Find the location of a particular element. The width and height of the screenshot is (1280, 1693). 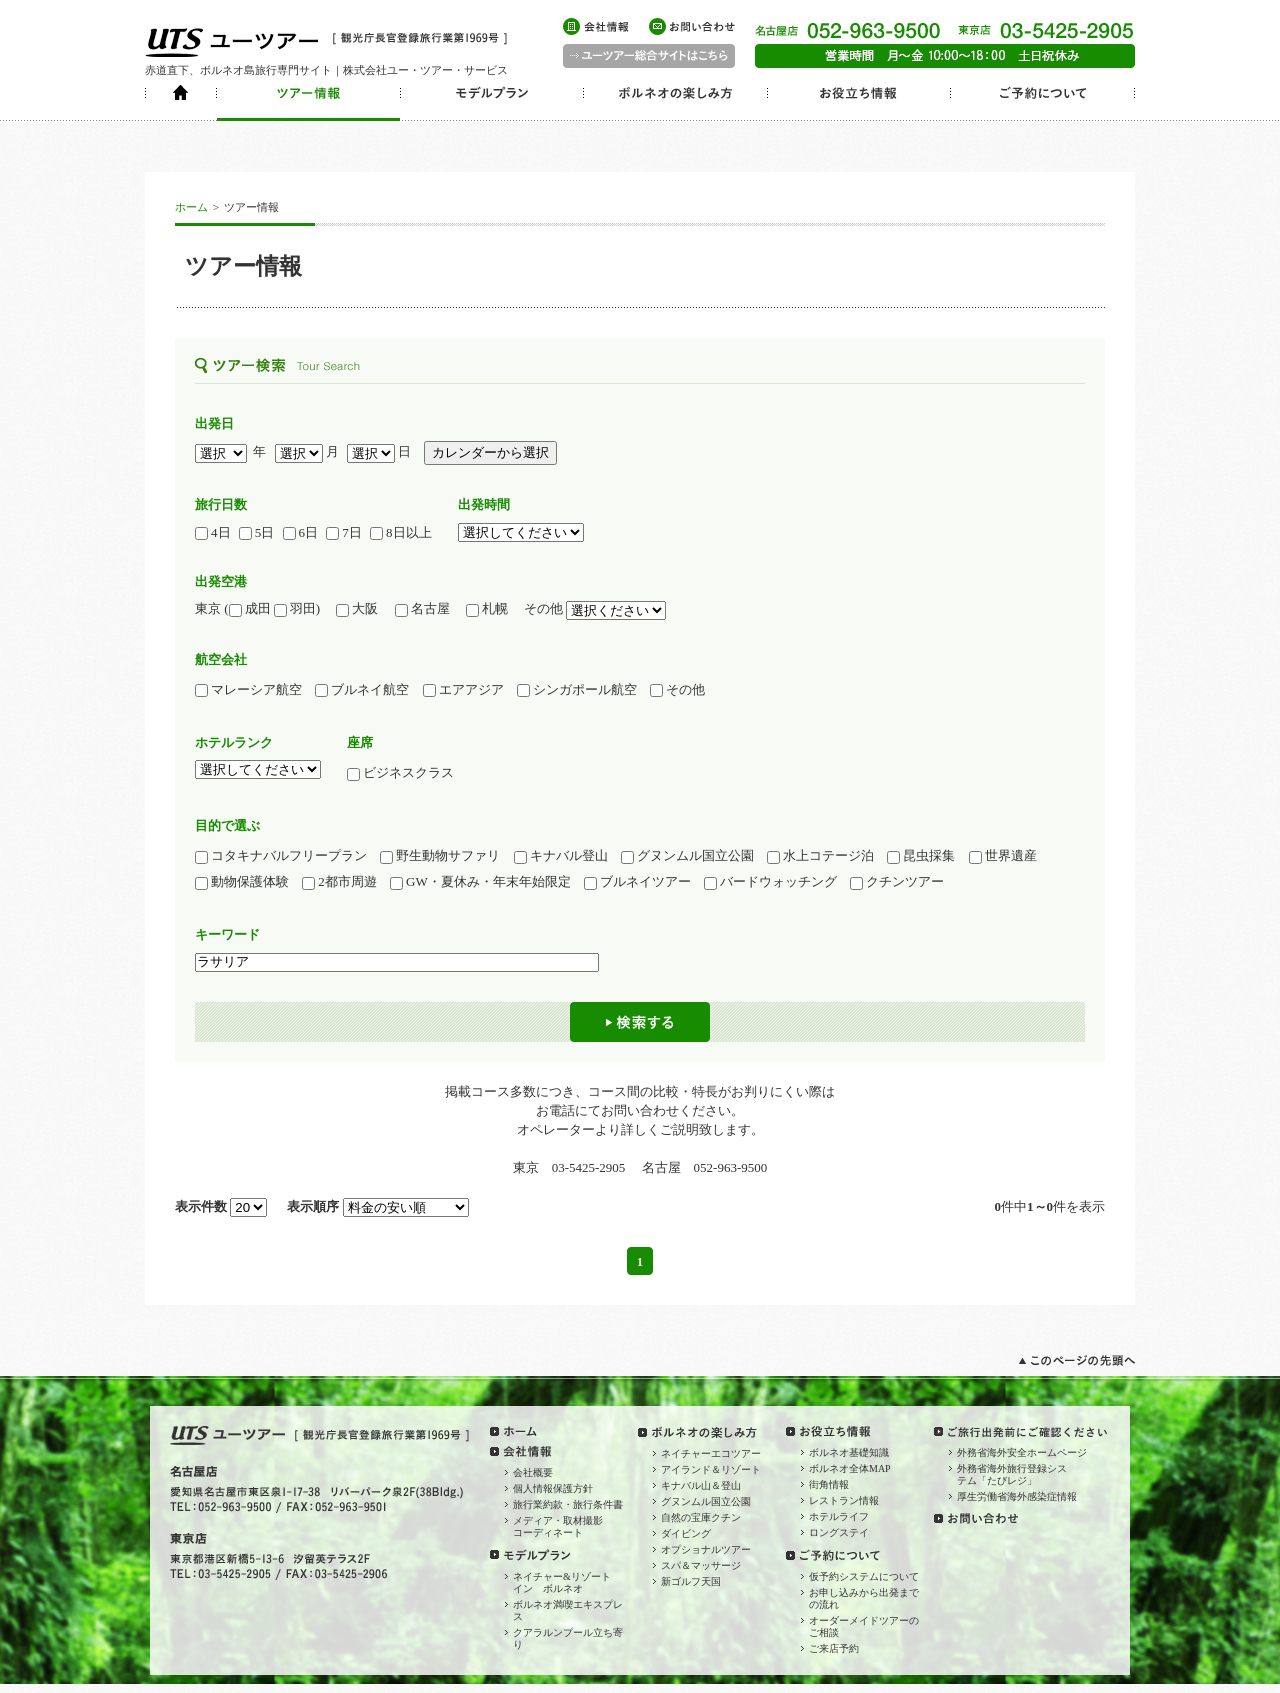

動物保護体験 is located at coordinates (242, 882).